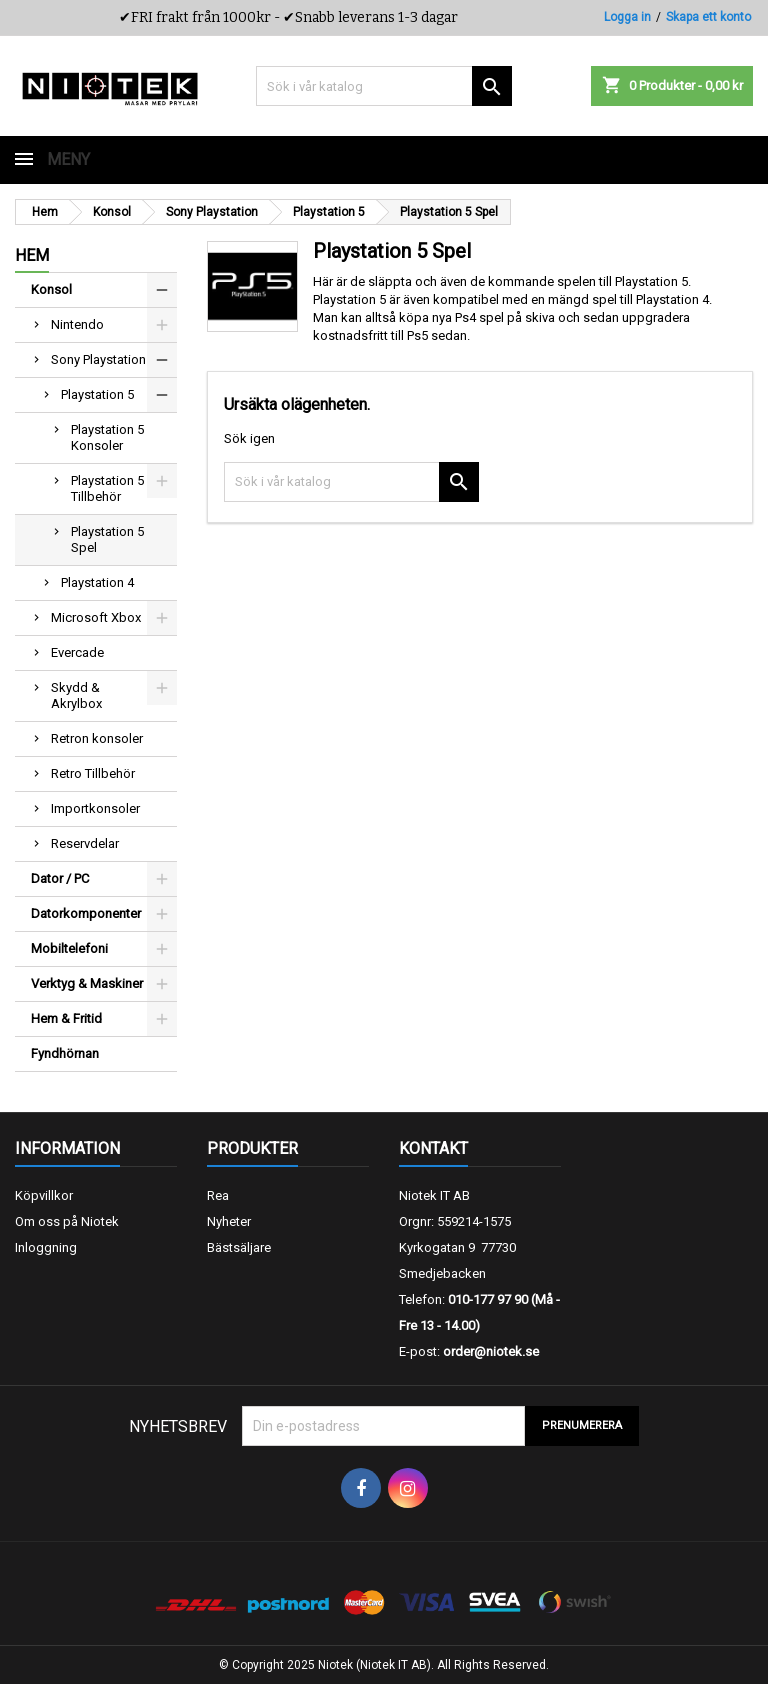 The image size is (768, 1684). What do you see at coordinates (384, 86) in the screenshot?
I see `[Sök]` at bounding box center [384, 86].